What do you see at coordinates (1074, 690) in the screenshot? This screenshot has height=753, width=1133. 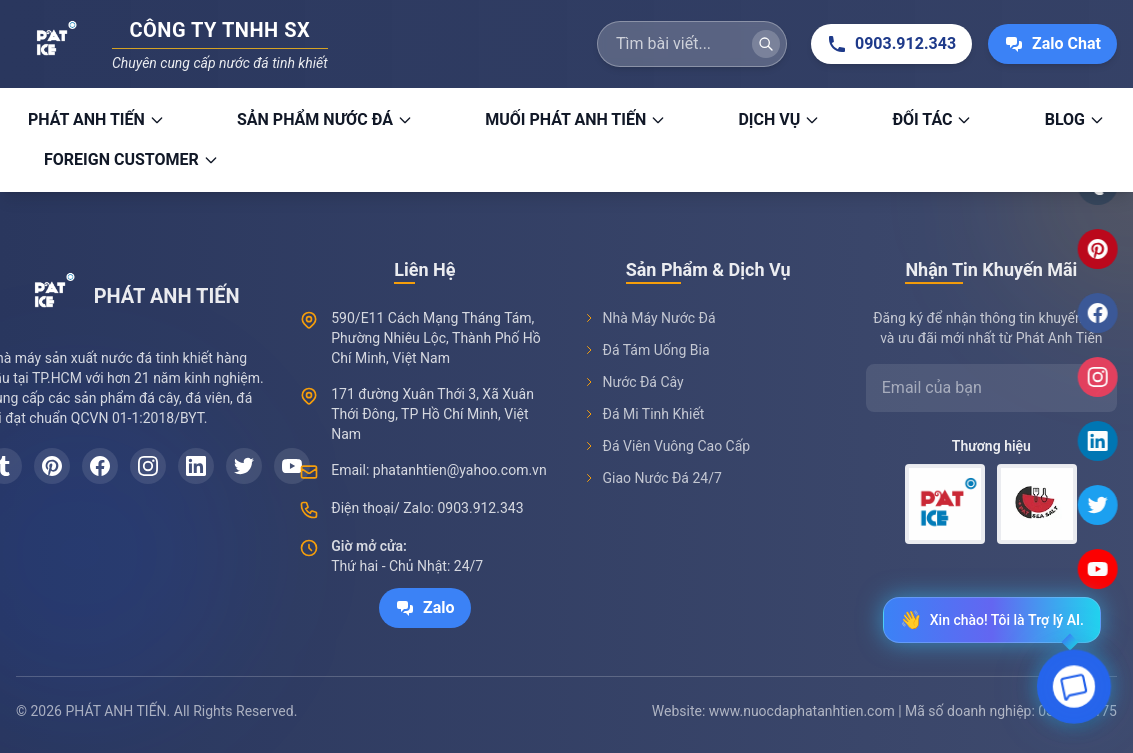 I see `[Open chat]` at bounding box center [1074, 690].